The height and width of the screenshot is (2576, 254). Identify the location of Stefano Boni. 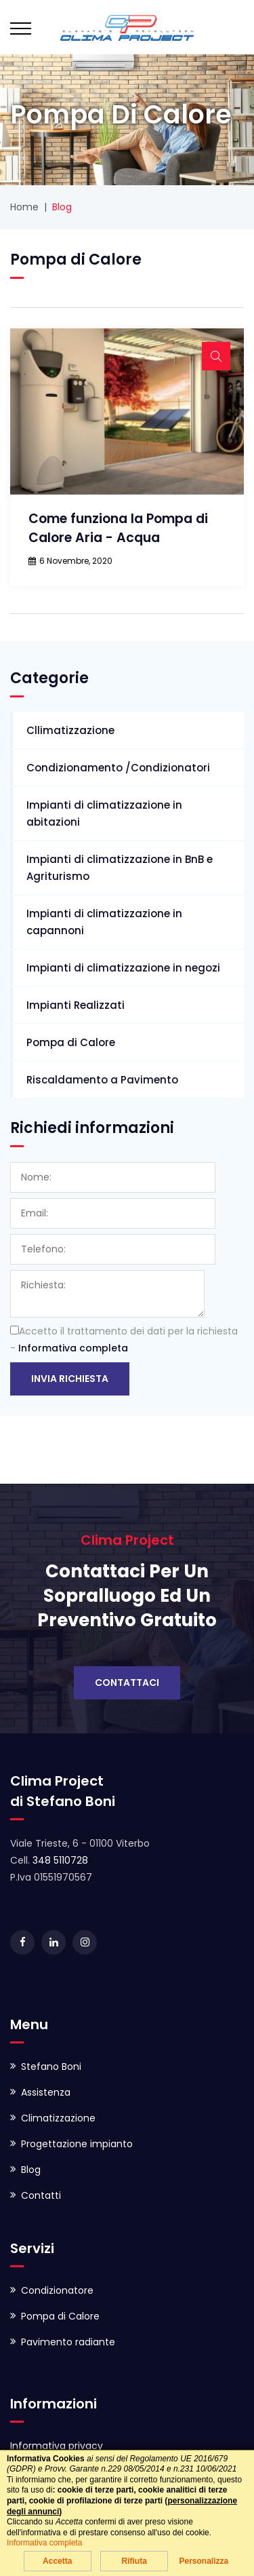
(51, 2066).